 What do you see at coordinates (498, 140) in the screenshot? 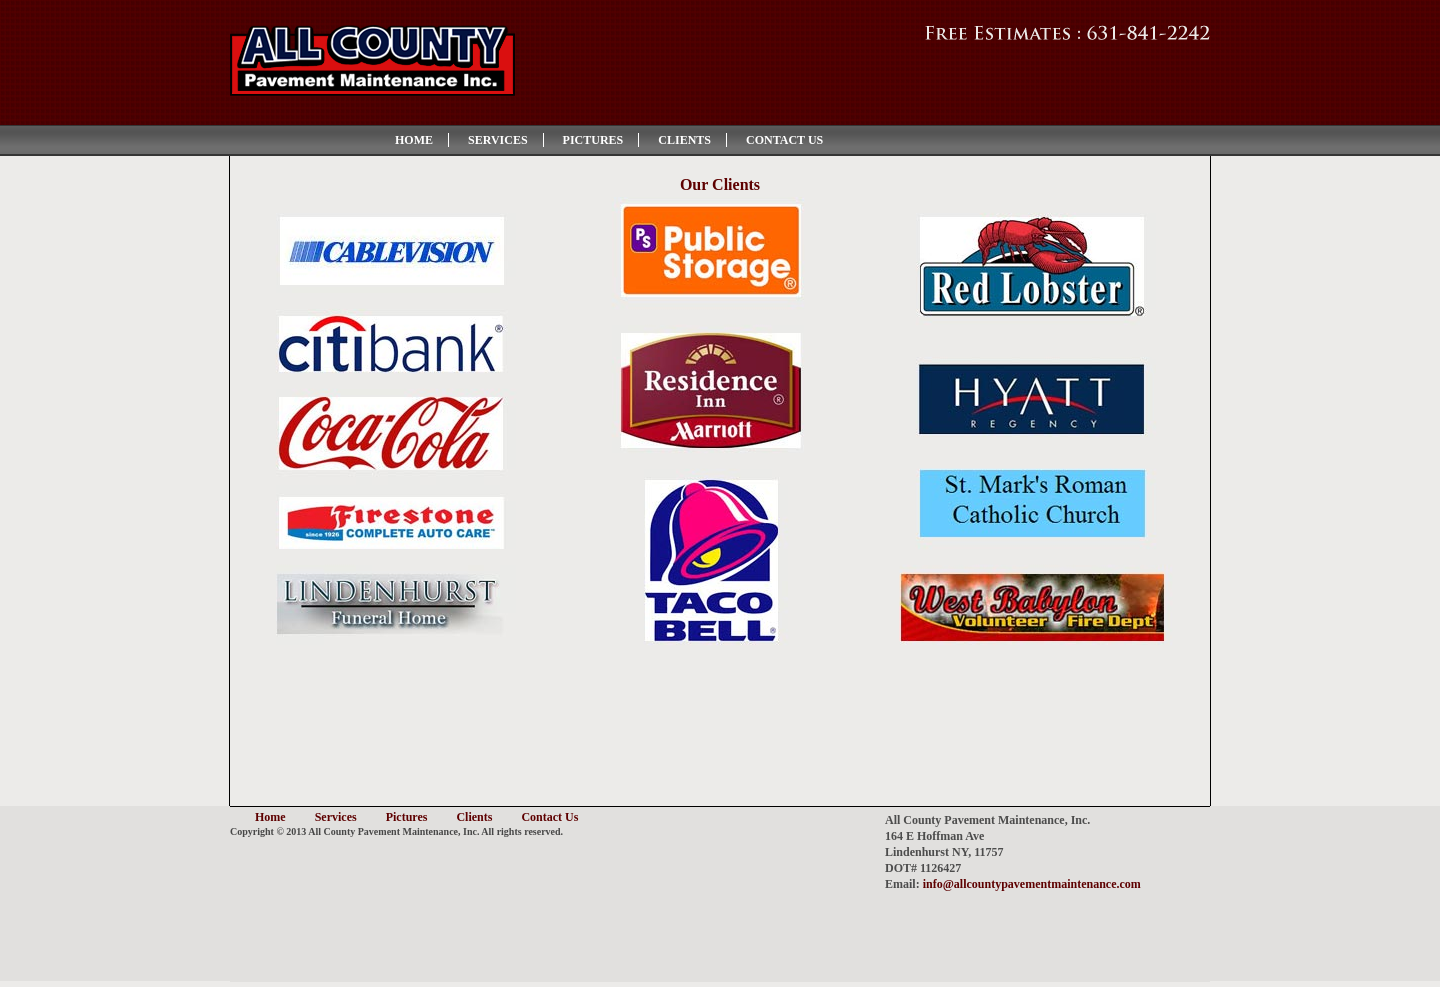
I see `Services` at bounding box center [498, 140].